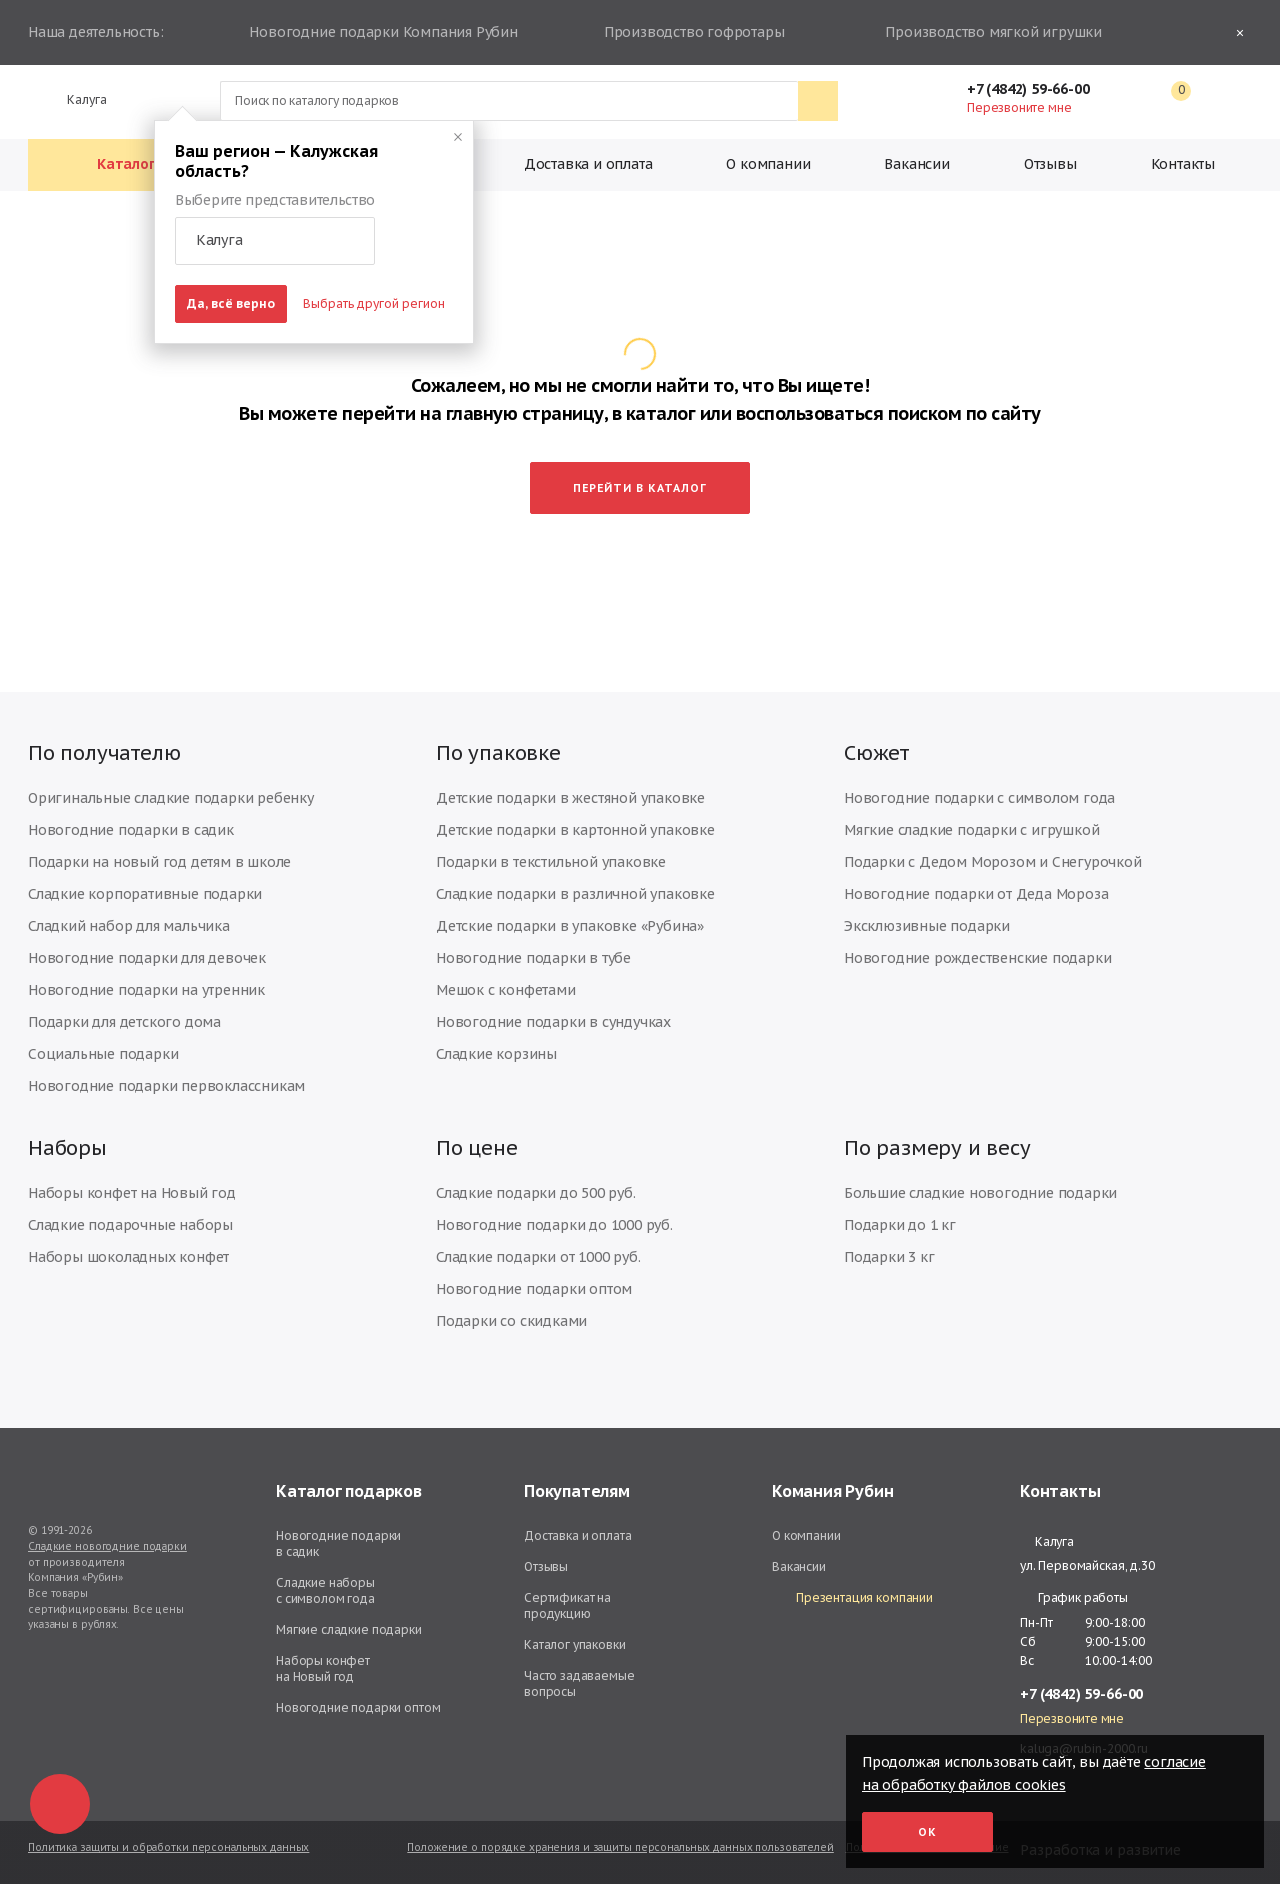 This screenshot has height=1884, width=1280. Describe the element at coordinates (900, 1225) in the screenshot. I see `Подарки до 1 кг` at that location.